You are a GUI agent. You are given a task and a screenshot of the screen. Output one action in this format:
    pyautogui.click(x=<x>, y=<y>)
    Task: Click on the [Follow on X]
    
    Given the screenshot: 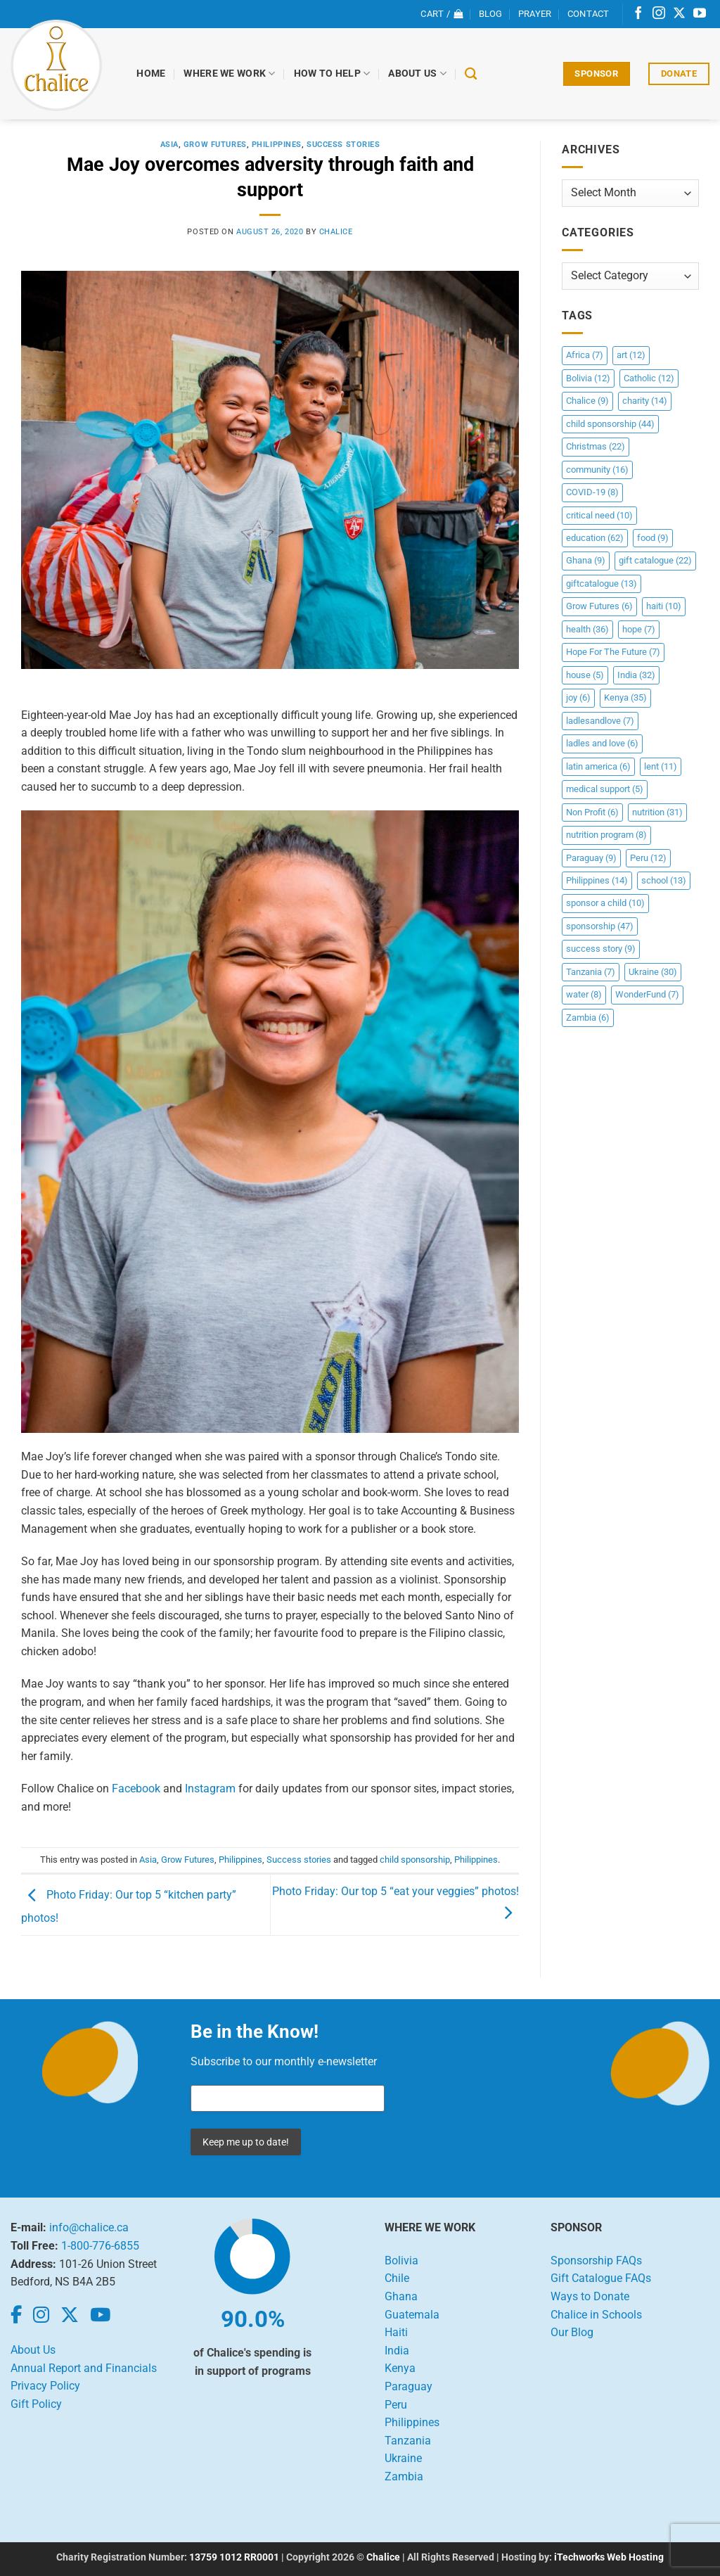 What is the action you would take?
    pyautogui.click(x=679, y=14)
    